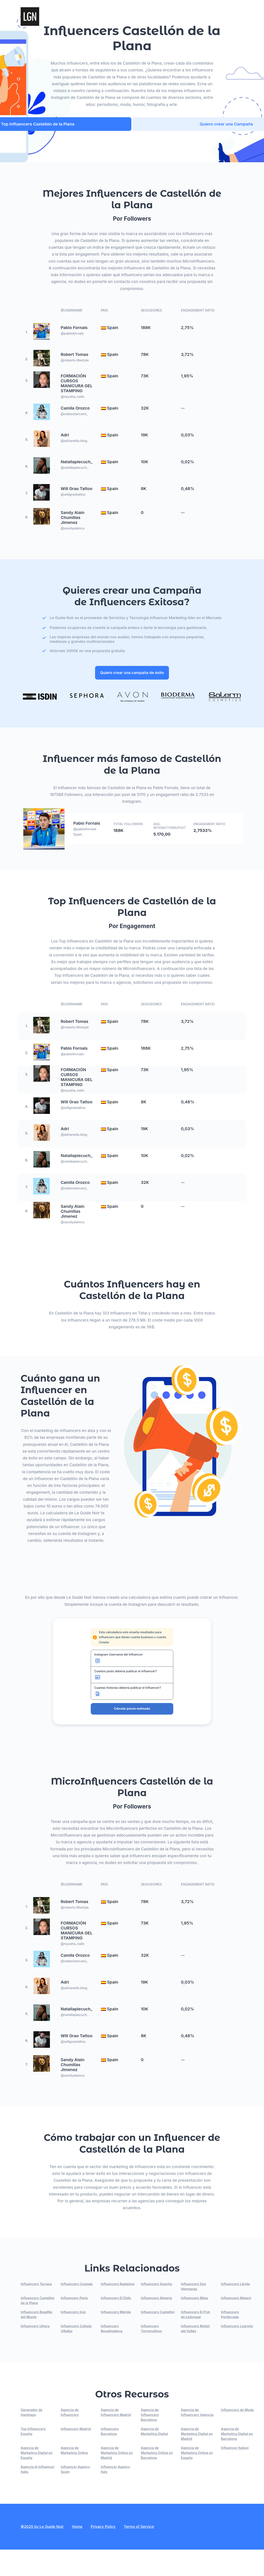 The width and height of the screenshot is (264, 2576). I want to click on Influencers de Moda, so click(237, 2440).